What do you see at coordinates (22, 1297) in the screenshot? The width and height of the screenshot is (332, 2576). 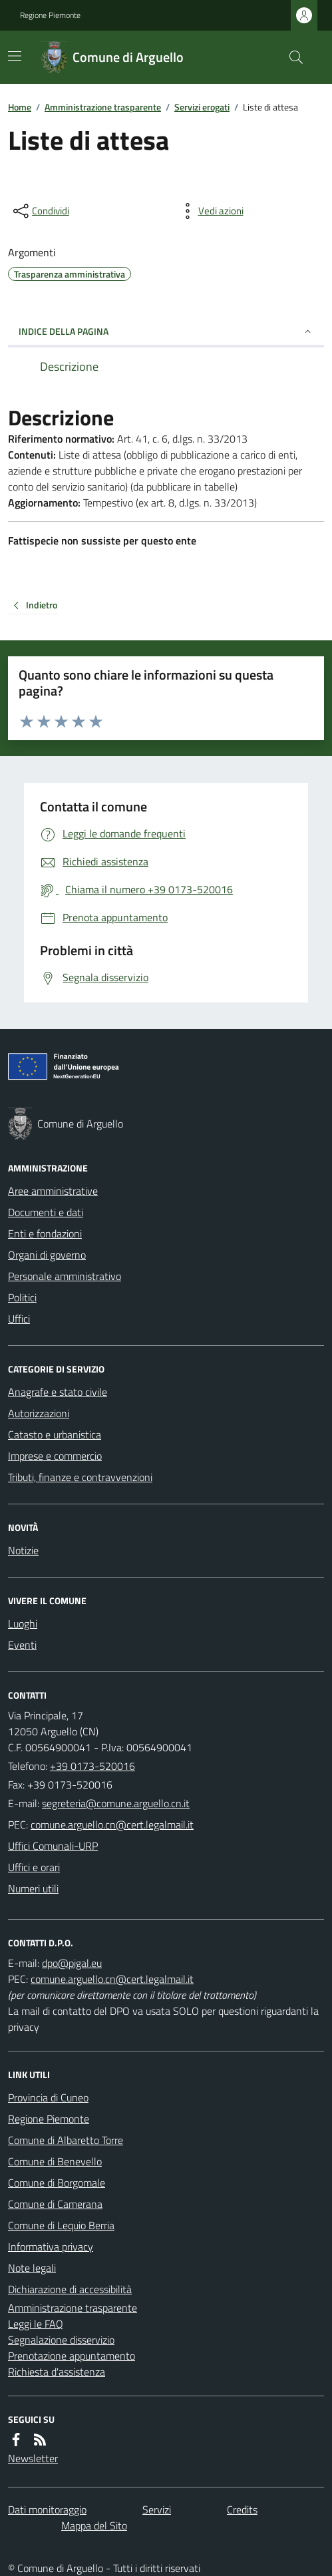 I see `Politici` at bounding box center [22, 1297].